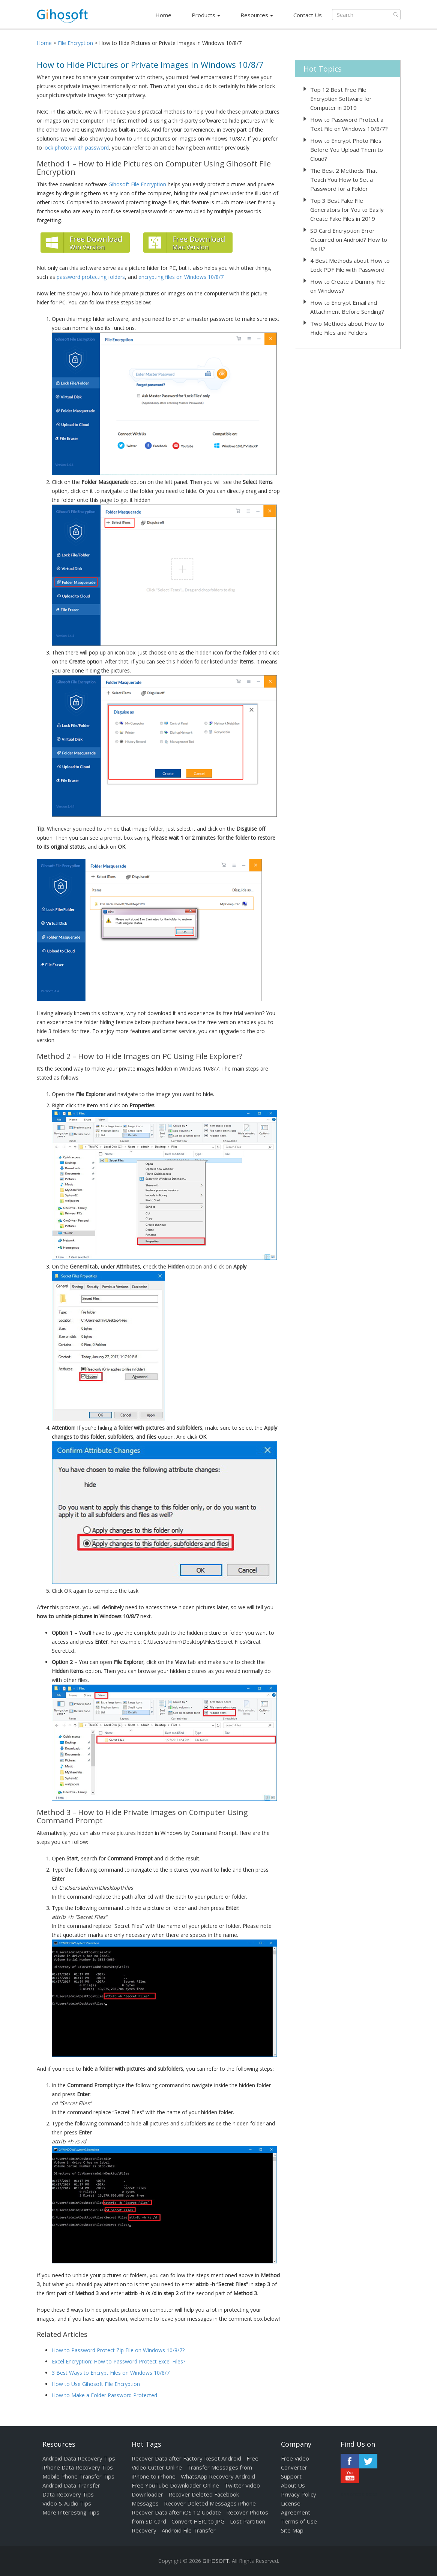 The width and height of the screenshot is (437, 2576). I want to click on Android File Transfer, so click(189, 2530).